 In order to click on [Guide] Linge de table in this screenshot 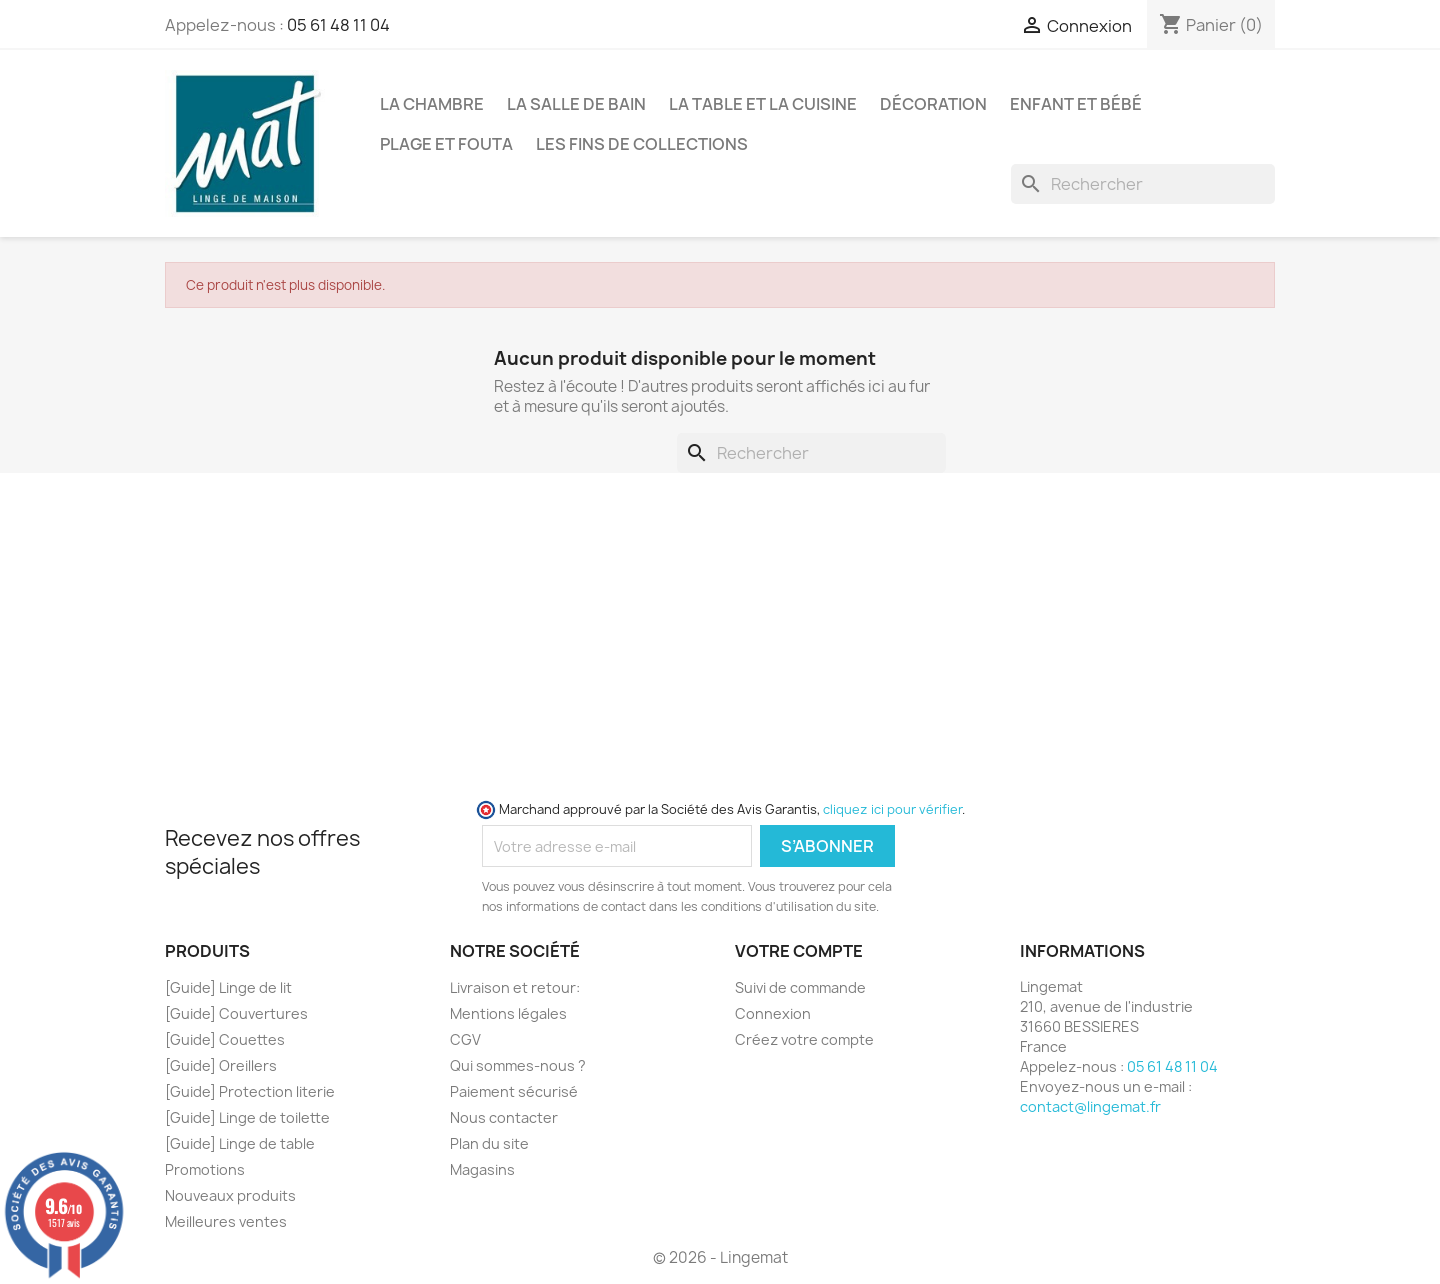, I will do `click(240, 1143)`.